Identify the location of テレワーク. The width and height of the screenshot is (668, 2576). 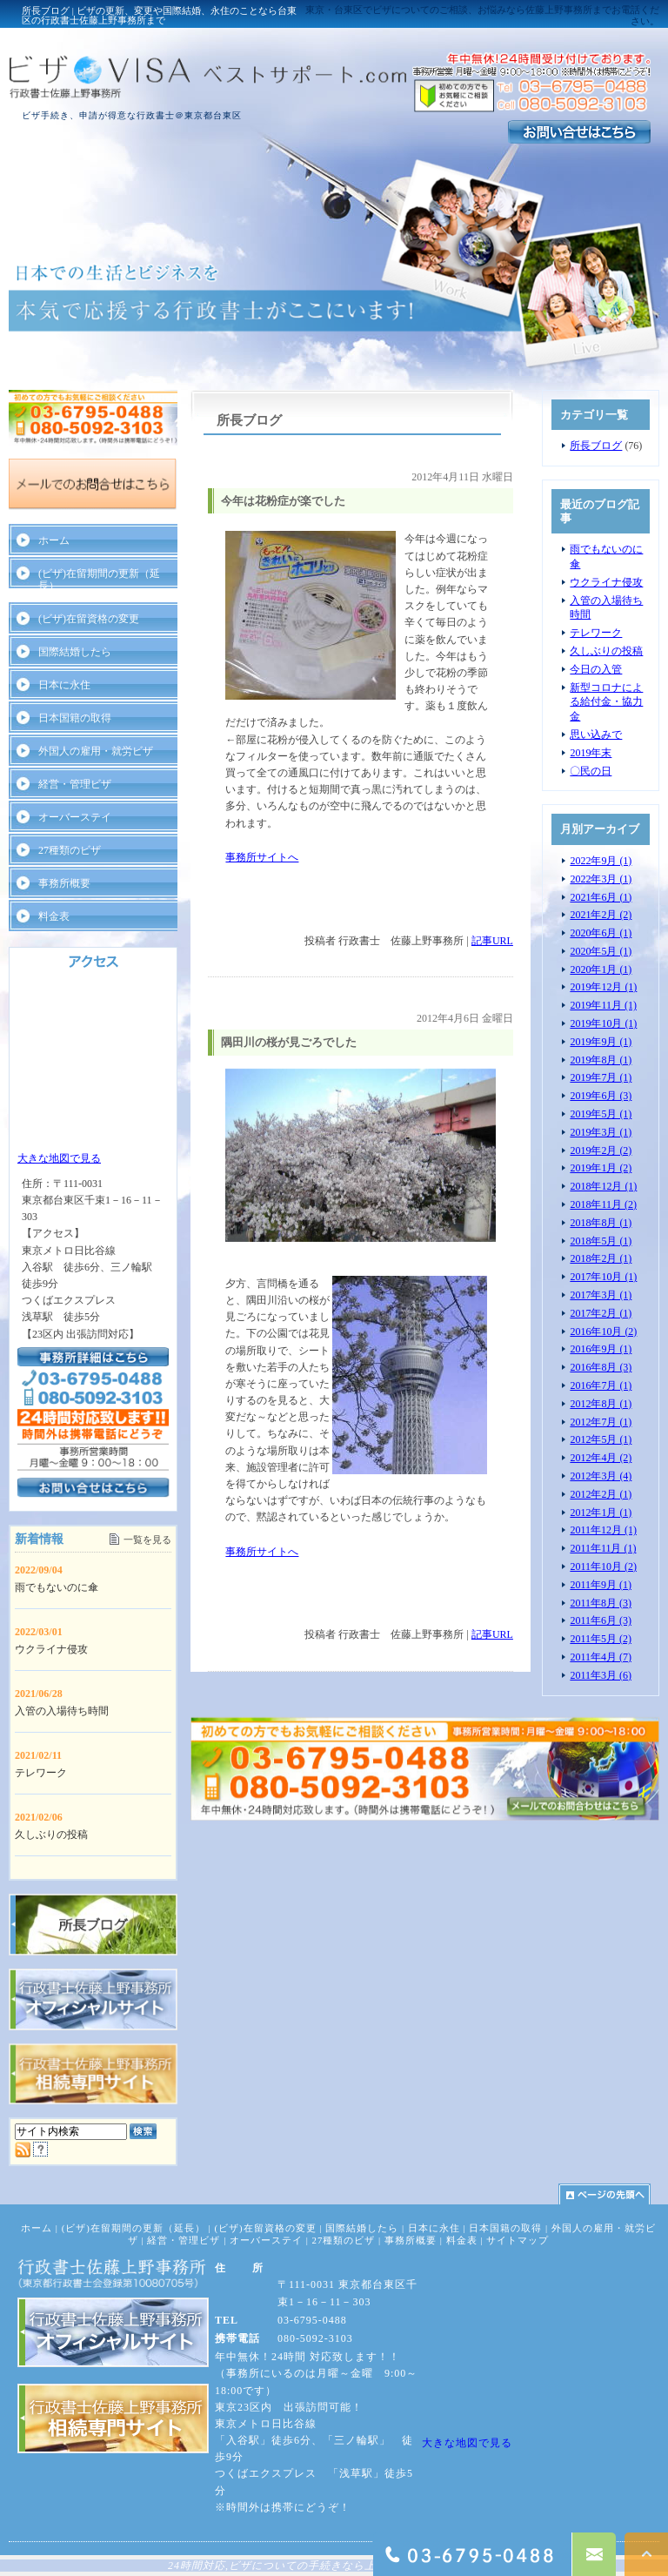
(596, 633).